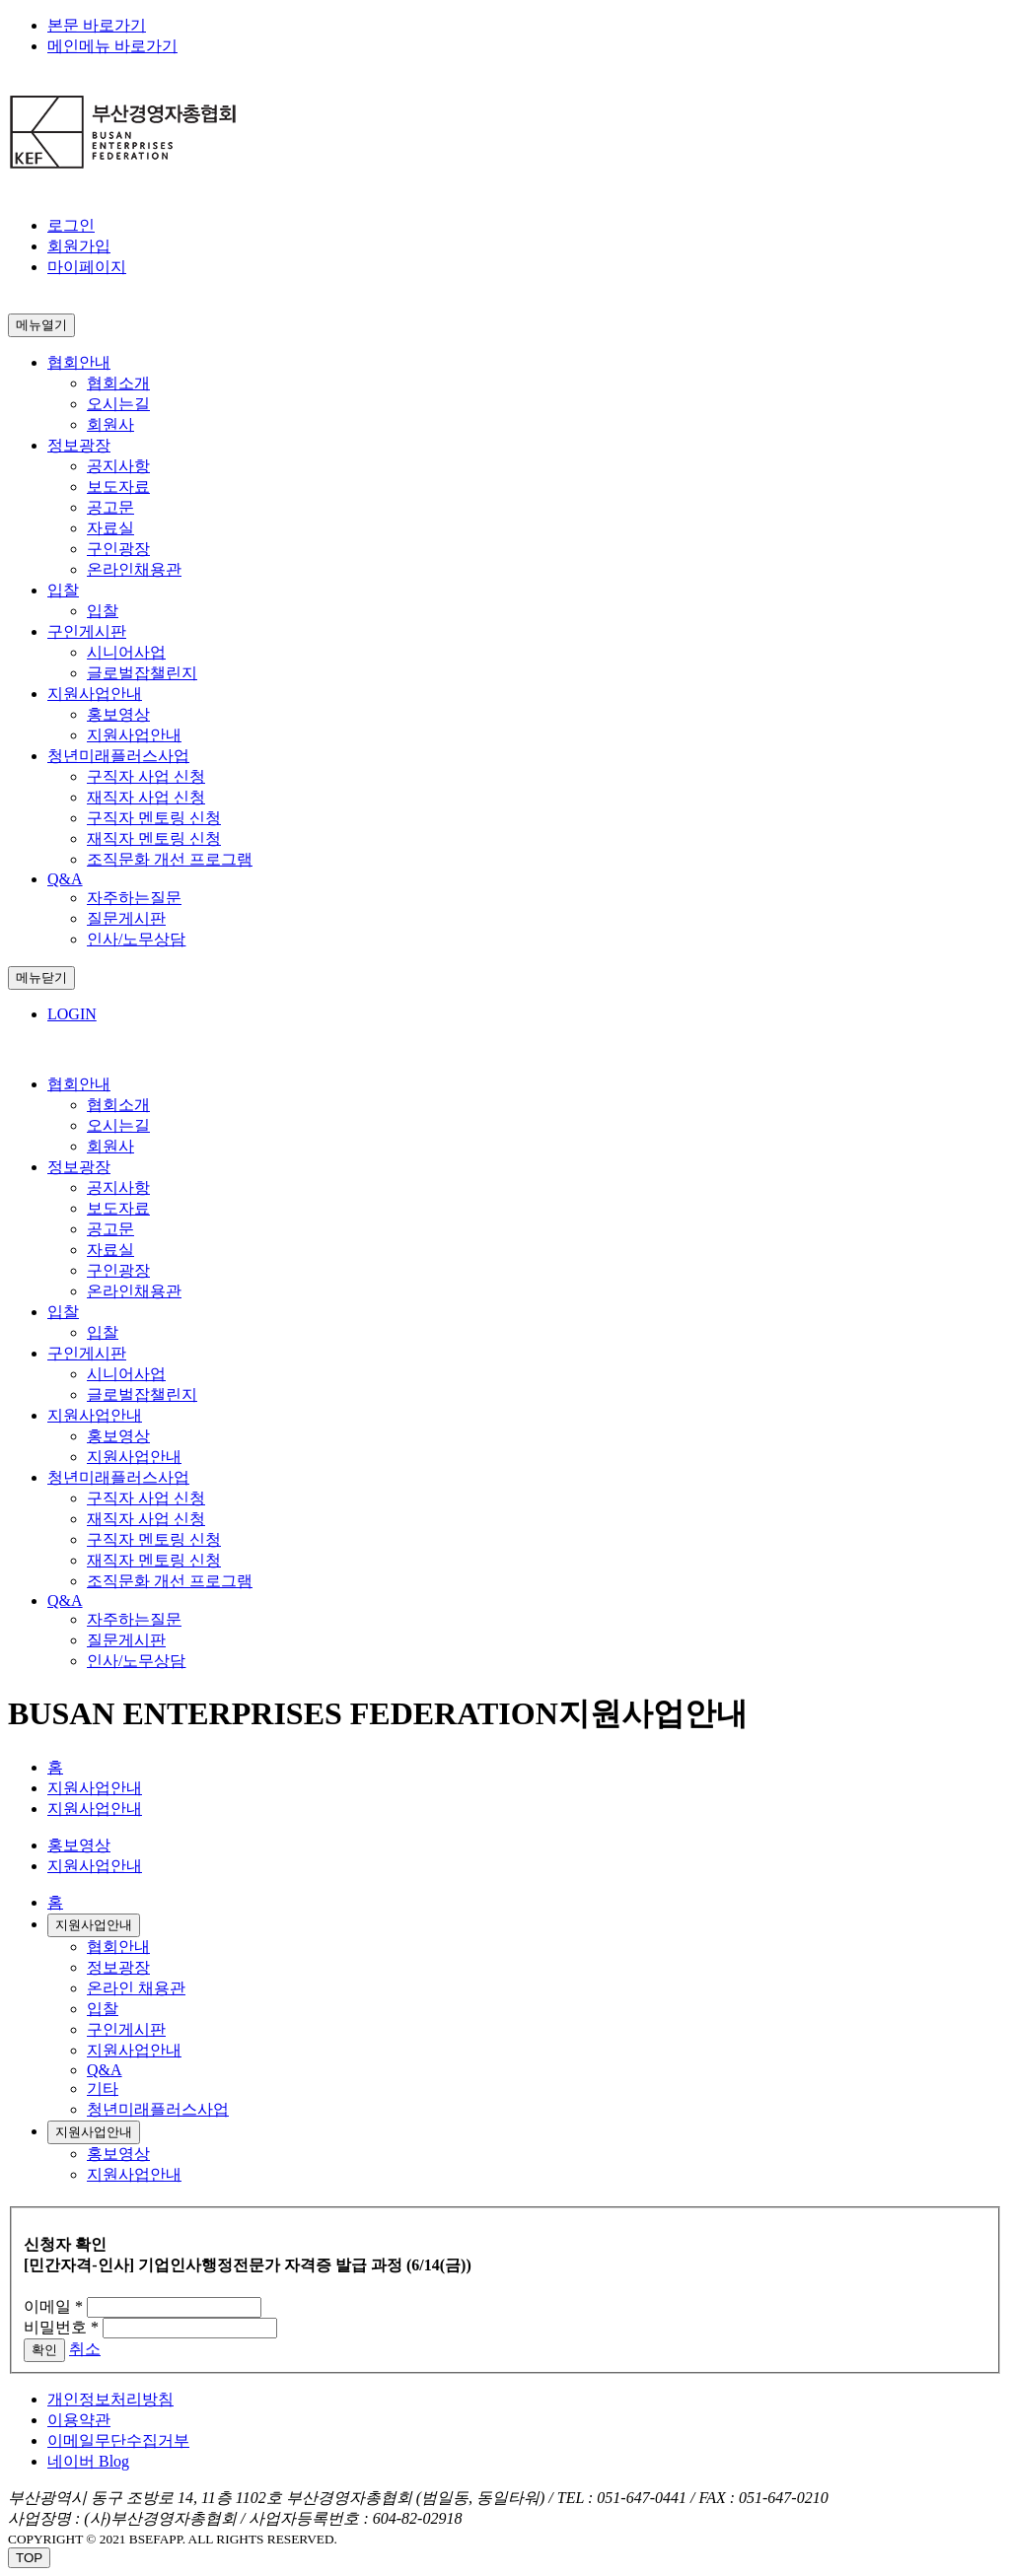  Describe the element at coordinates (61, 2327) in the screenshot. I see `비밀번호` at that location.